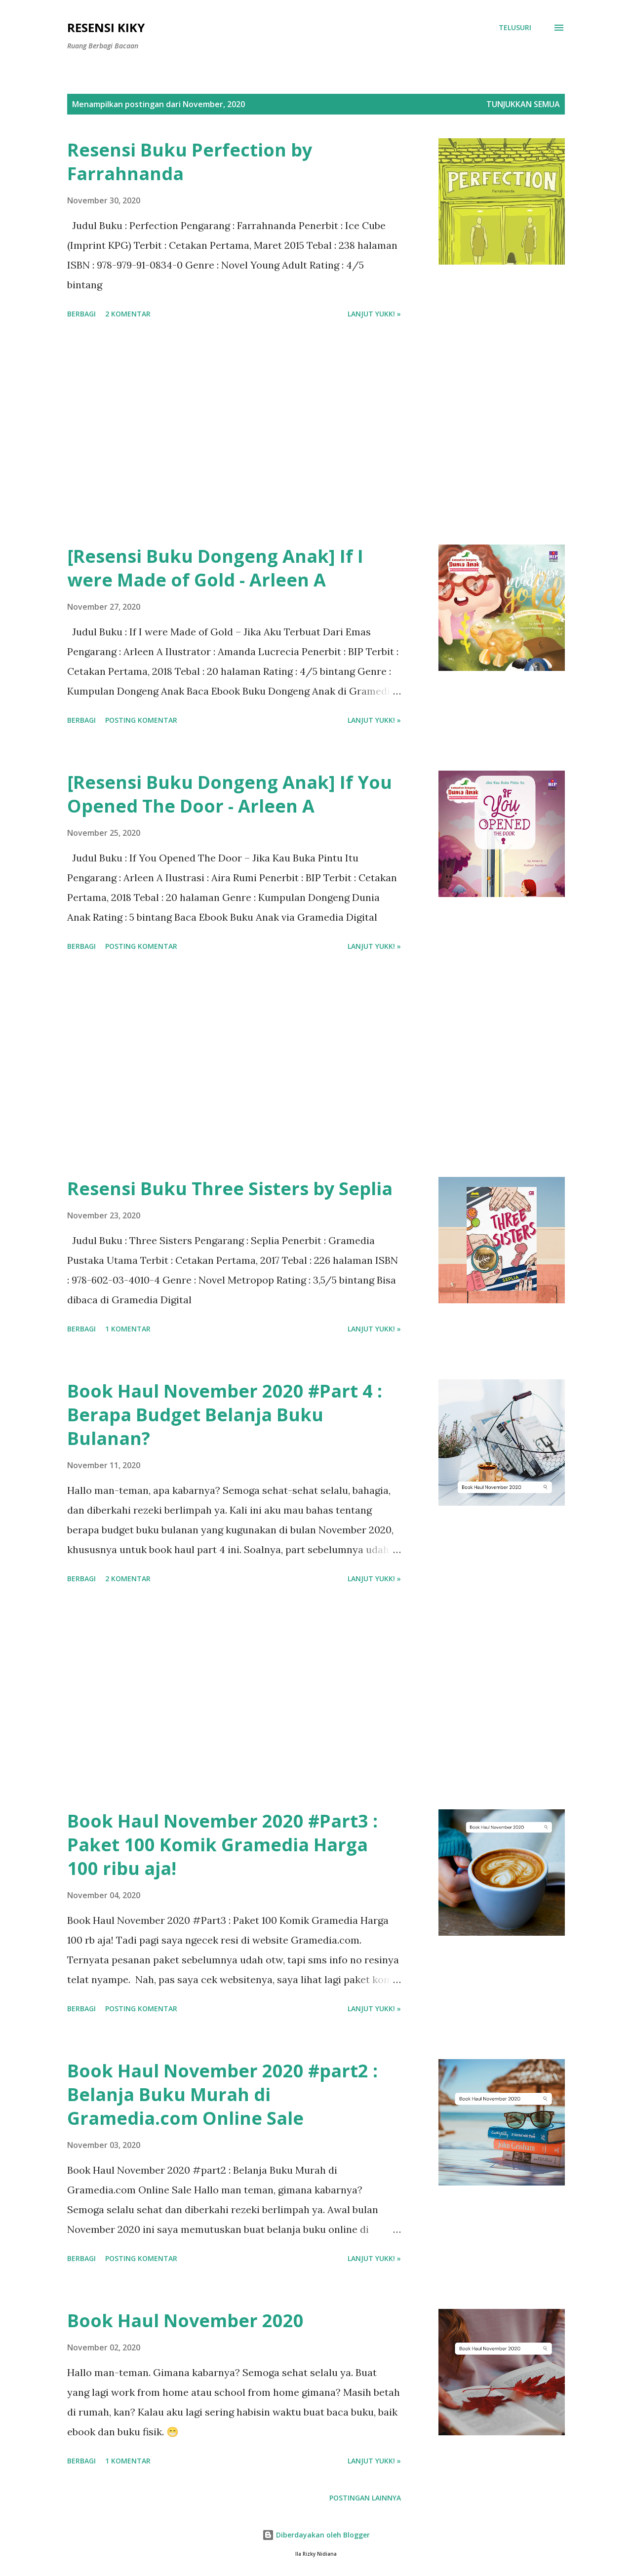  I want to click on Lanjut yukk! », so click(374, 313).